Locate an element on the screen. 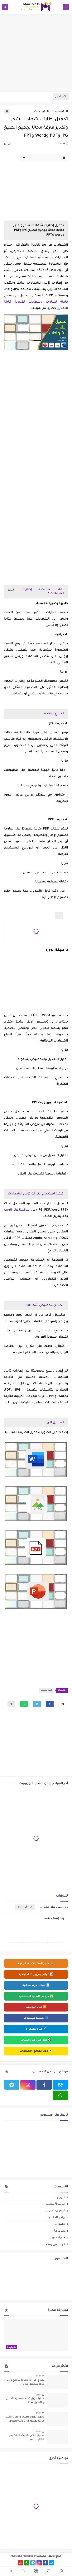  🛒 متجر المنتجات الاحترافية is located at coordinates (36, 1963).